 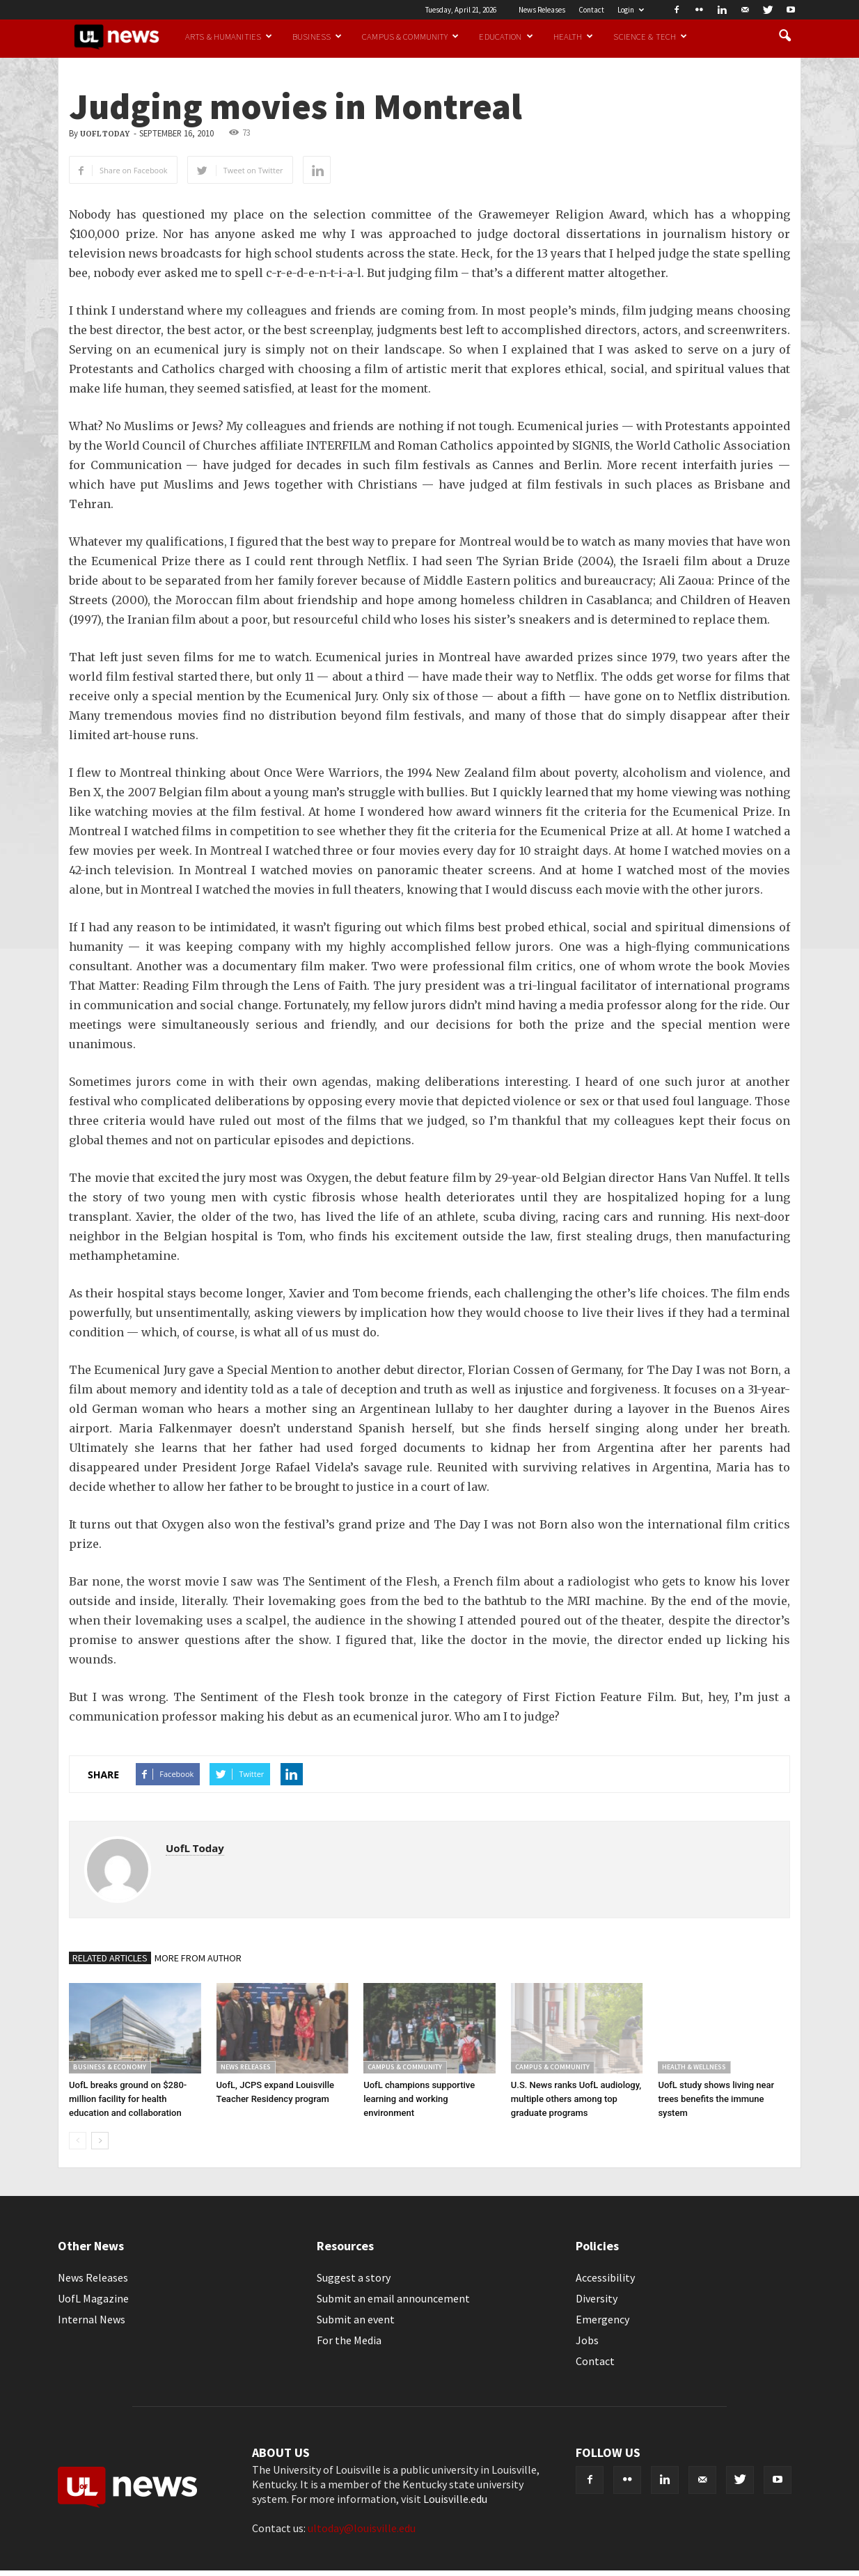 I want to click on UofL Today, so click(x=104, y=134).